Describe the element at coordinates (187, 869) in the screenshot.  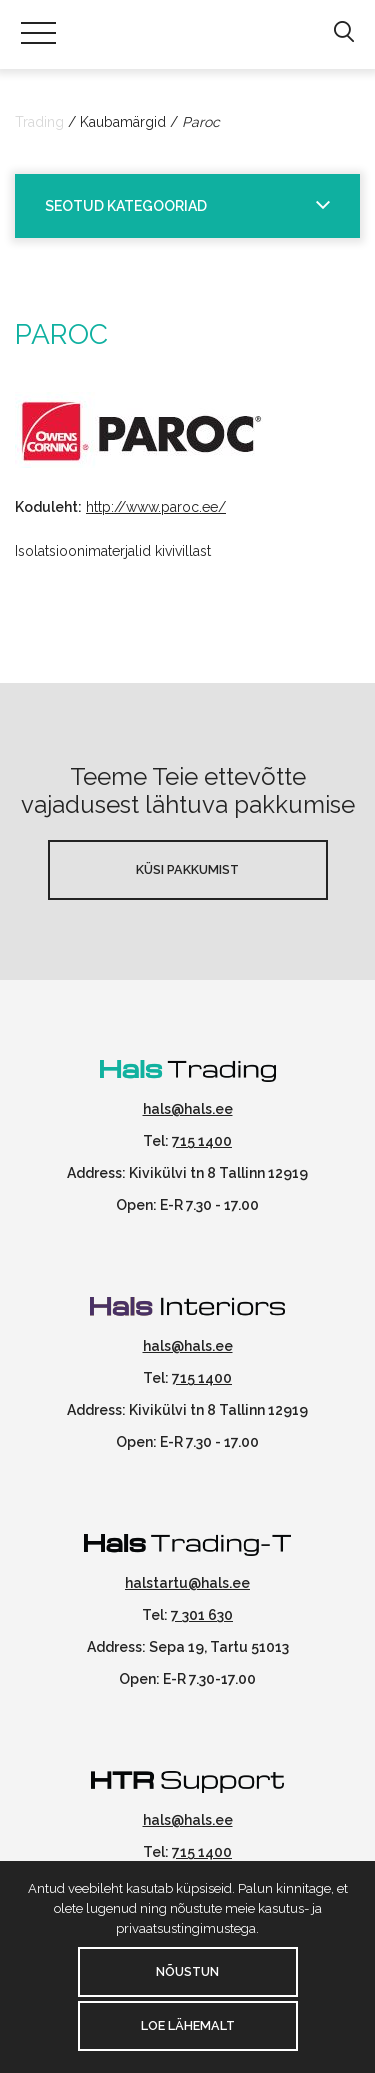
I see `Küsi pakkumist` at that location.